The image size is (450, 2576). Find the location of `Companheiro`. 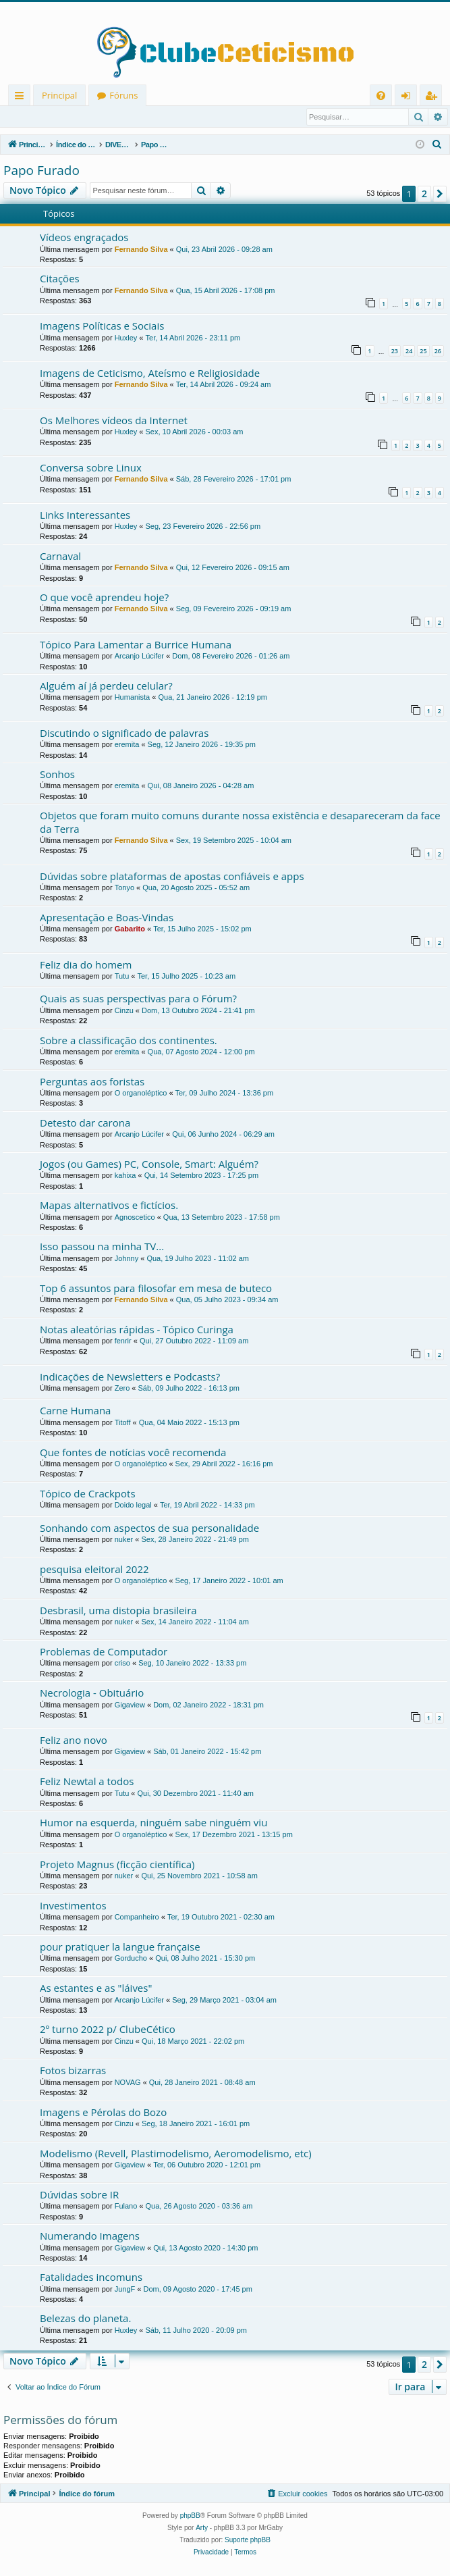

Companheiro is located at coordinates (137, 1917).